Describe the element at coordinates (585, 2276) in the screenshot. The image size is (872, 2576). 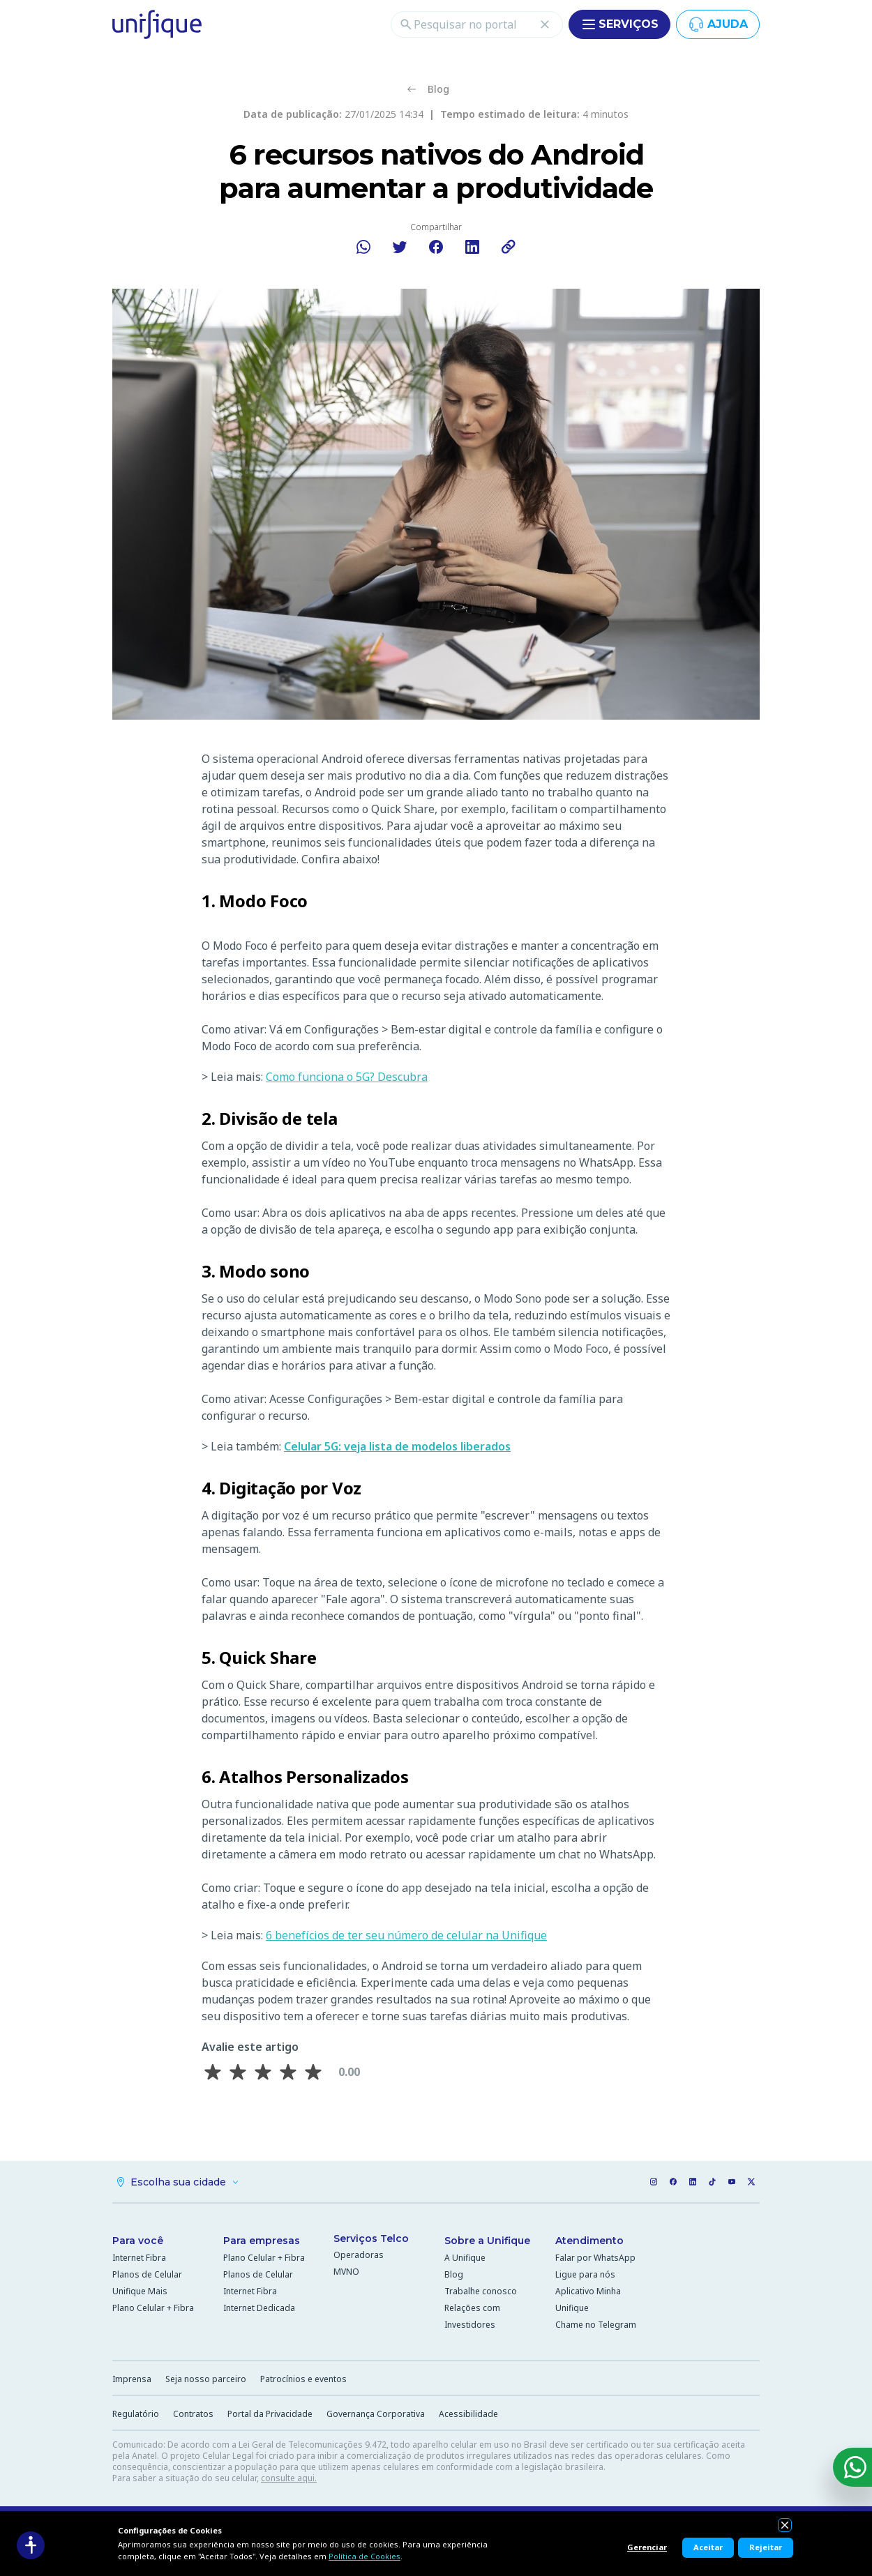
I see `Ligue para nós` at that location.